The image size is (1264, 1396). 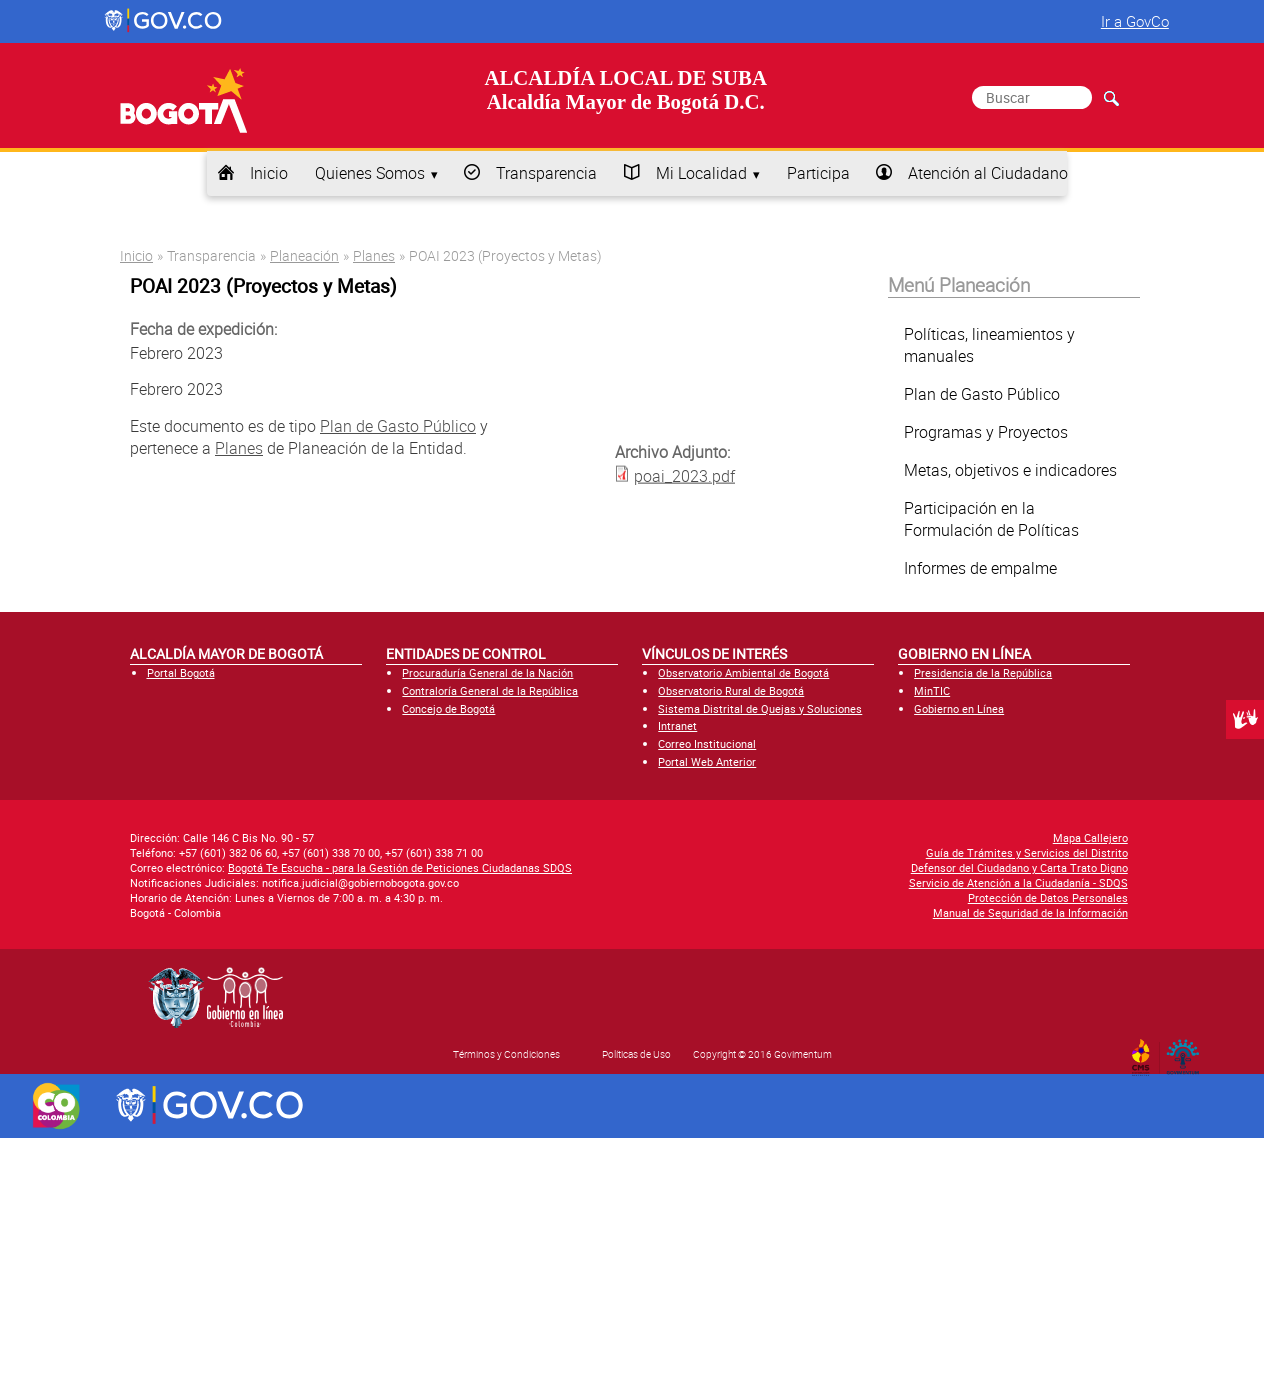 What do you see at coordinates (506, 1054) in the screenshot?
I see `Términos y Condiciones` at bounding box center [506, 1054].